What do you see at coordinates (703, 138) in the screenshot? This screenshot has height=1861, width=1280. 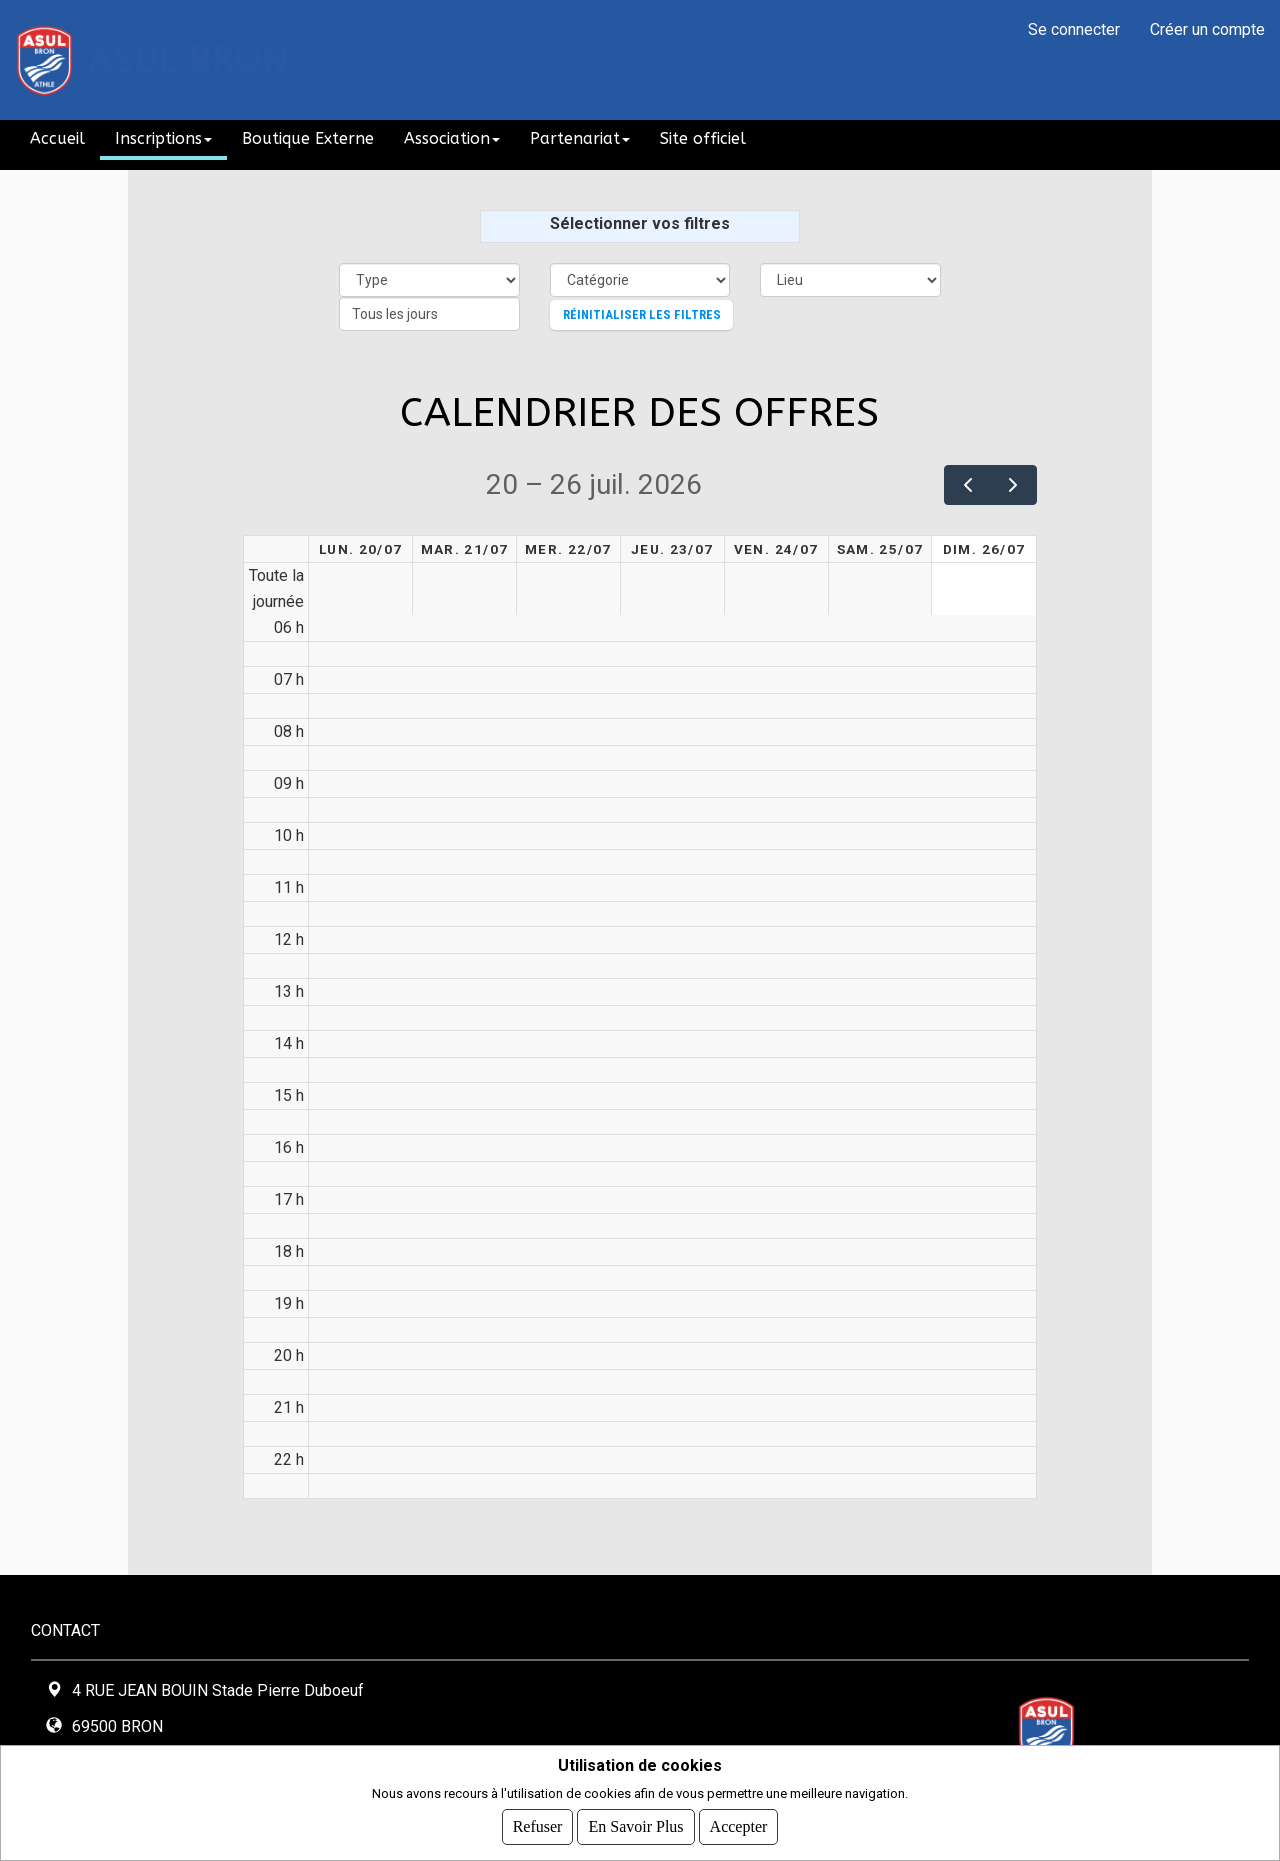 I see `Site officiel` at bounding box center [703, 138].